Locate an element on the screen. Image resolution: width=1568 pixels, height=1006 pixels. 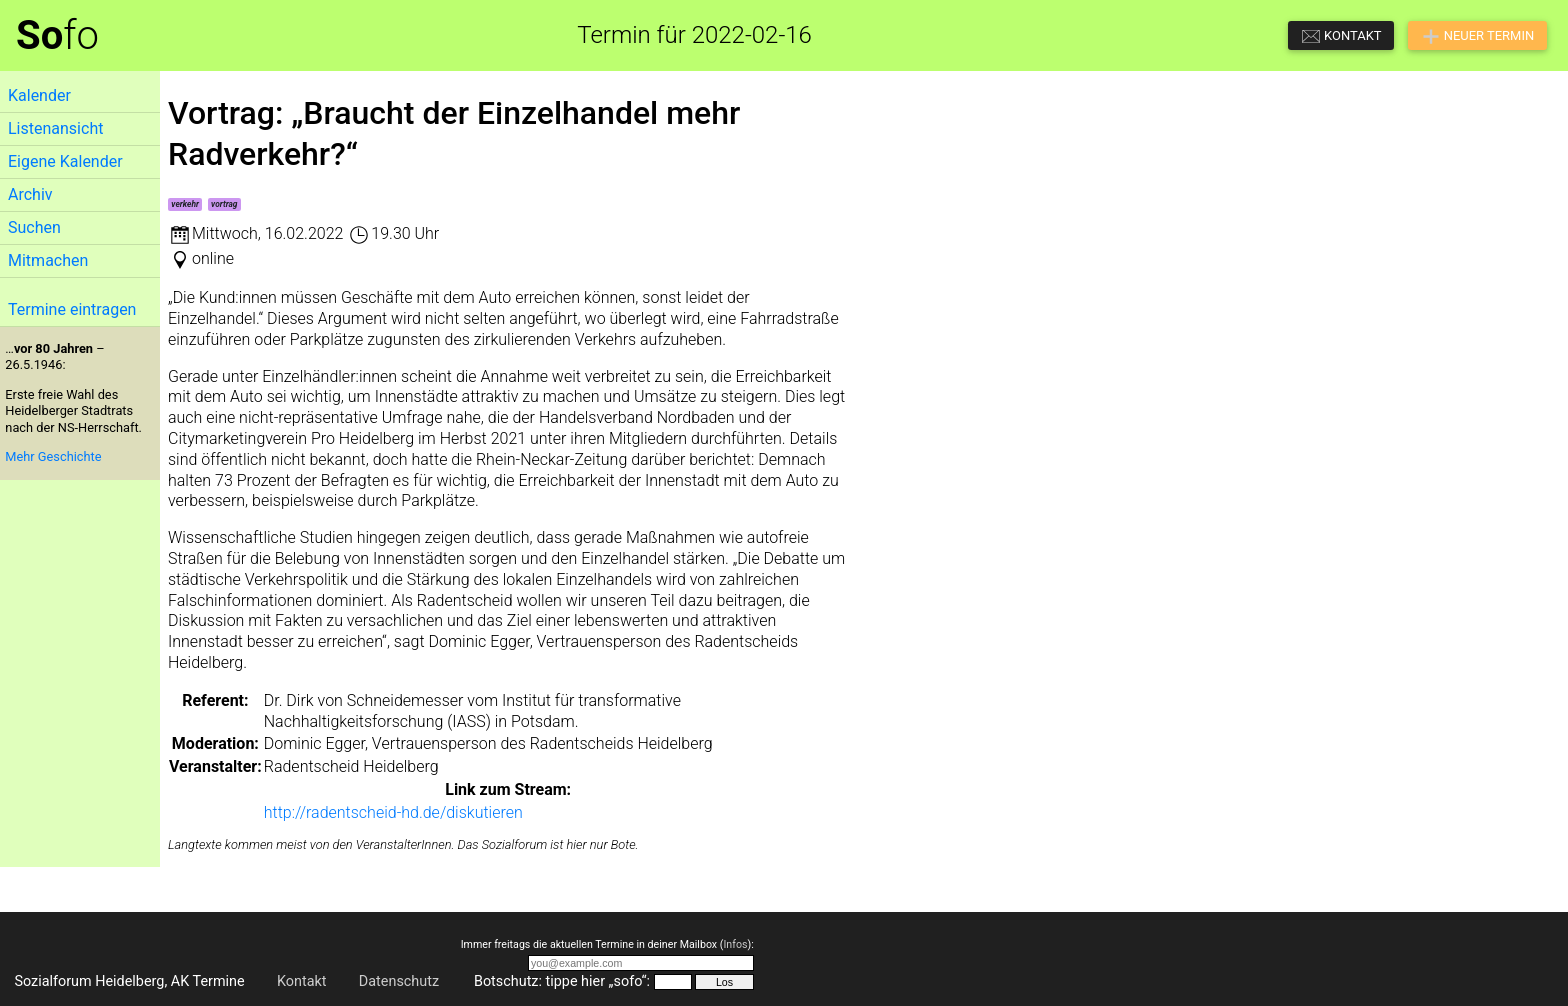
Termine eintragen is located at coordinates (72, 309).